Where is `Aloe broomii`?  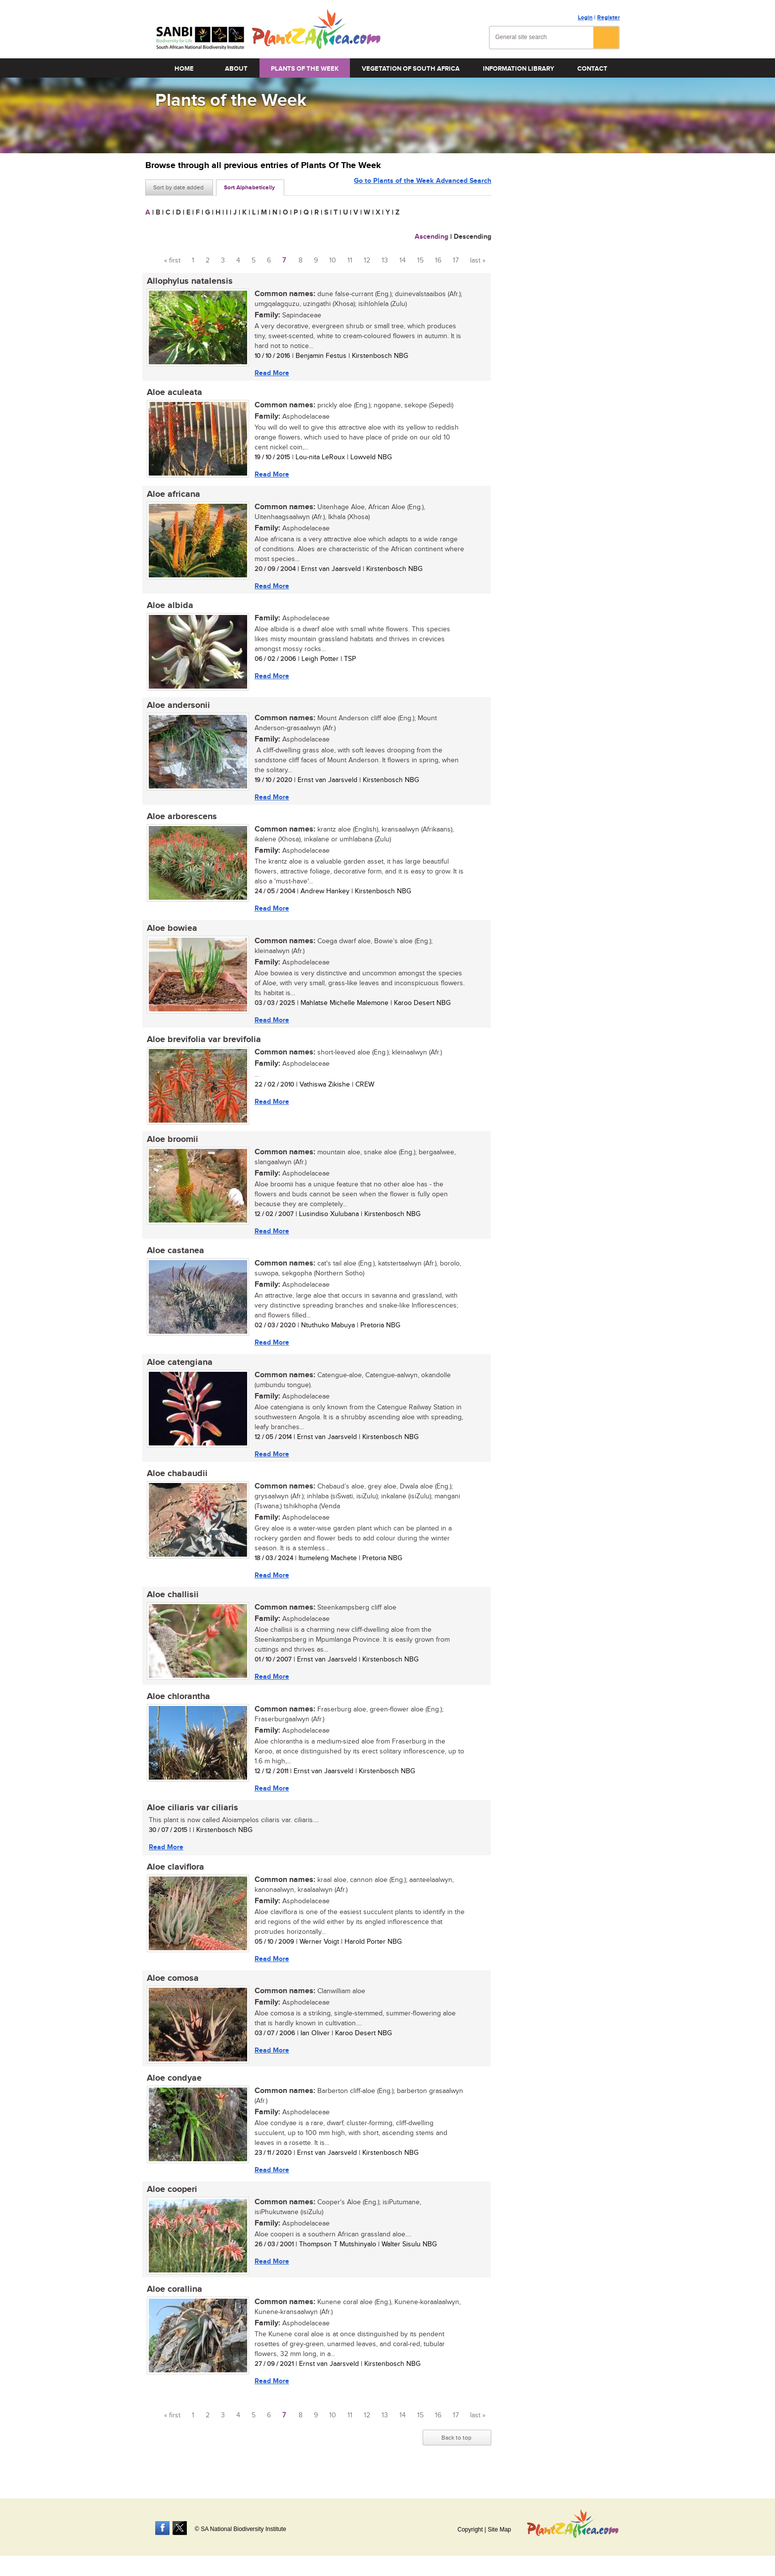
Aloe broomii is located at coordinates (171, 1145).